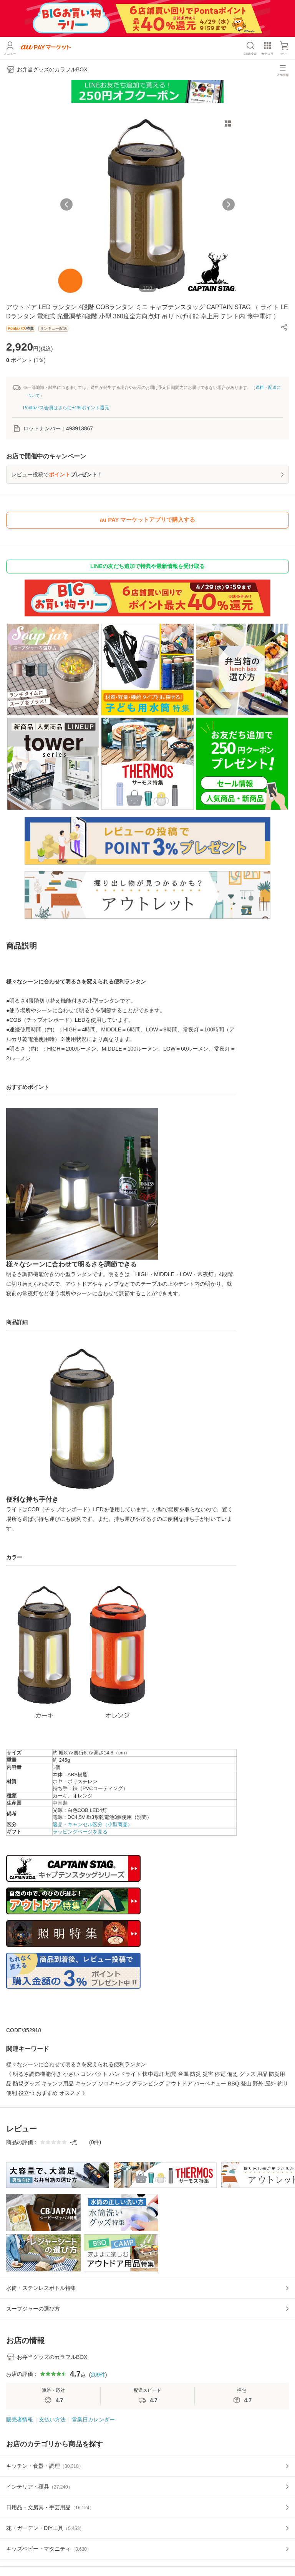 This screenshot has height=2576, width=295. What do you see at coordinates (147, 566) in the screenshot?
I see `LINEの友だち追加で特典や最新情報を受け取る` at bounding box center [147, 566].